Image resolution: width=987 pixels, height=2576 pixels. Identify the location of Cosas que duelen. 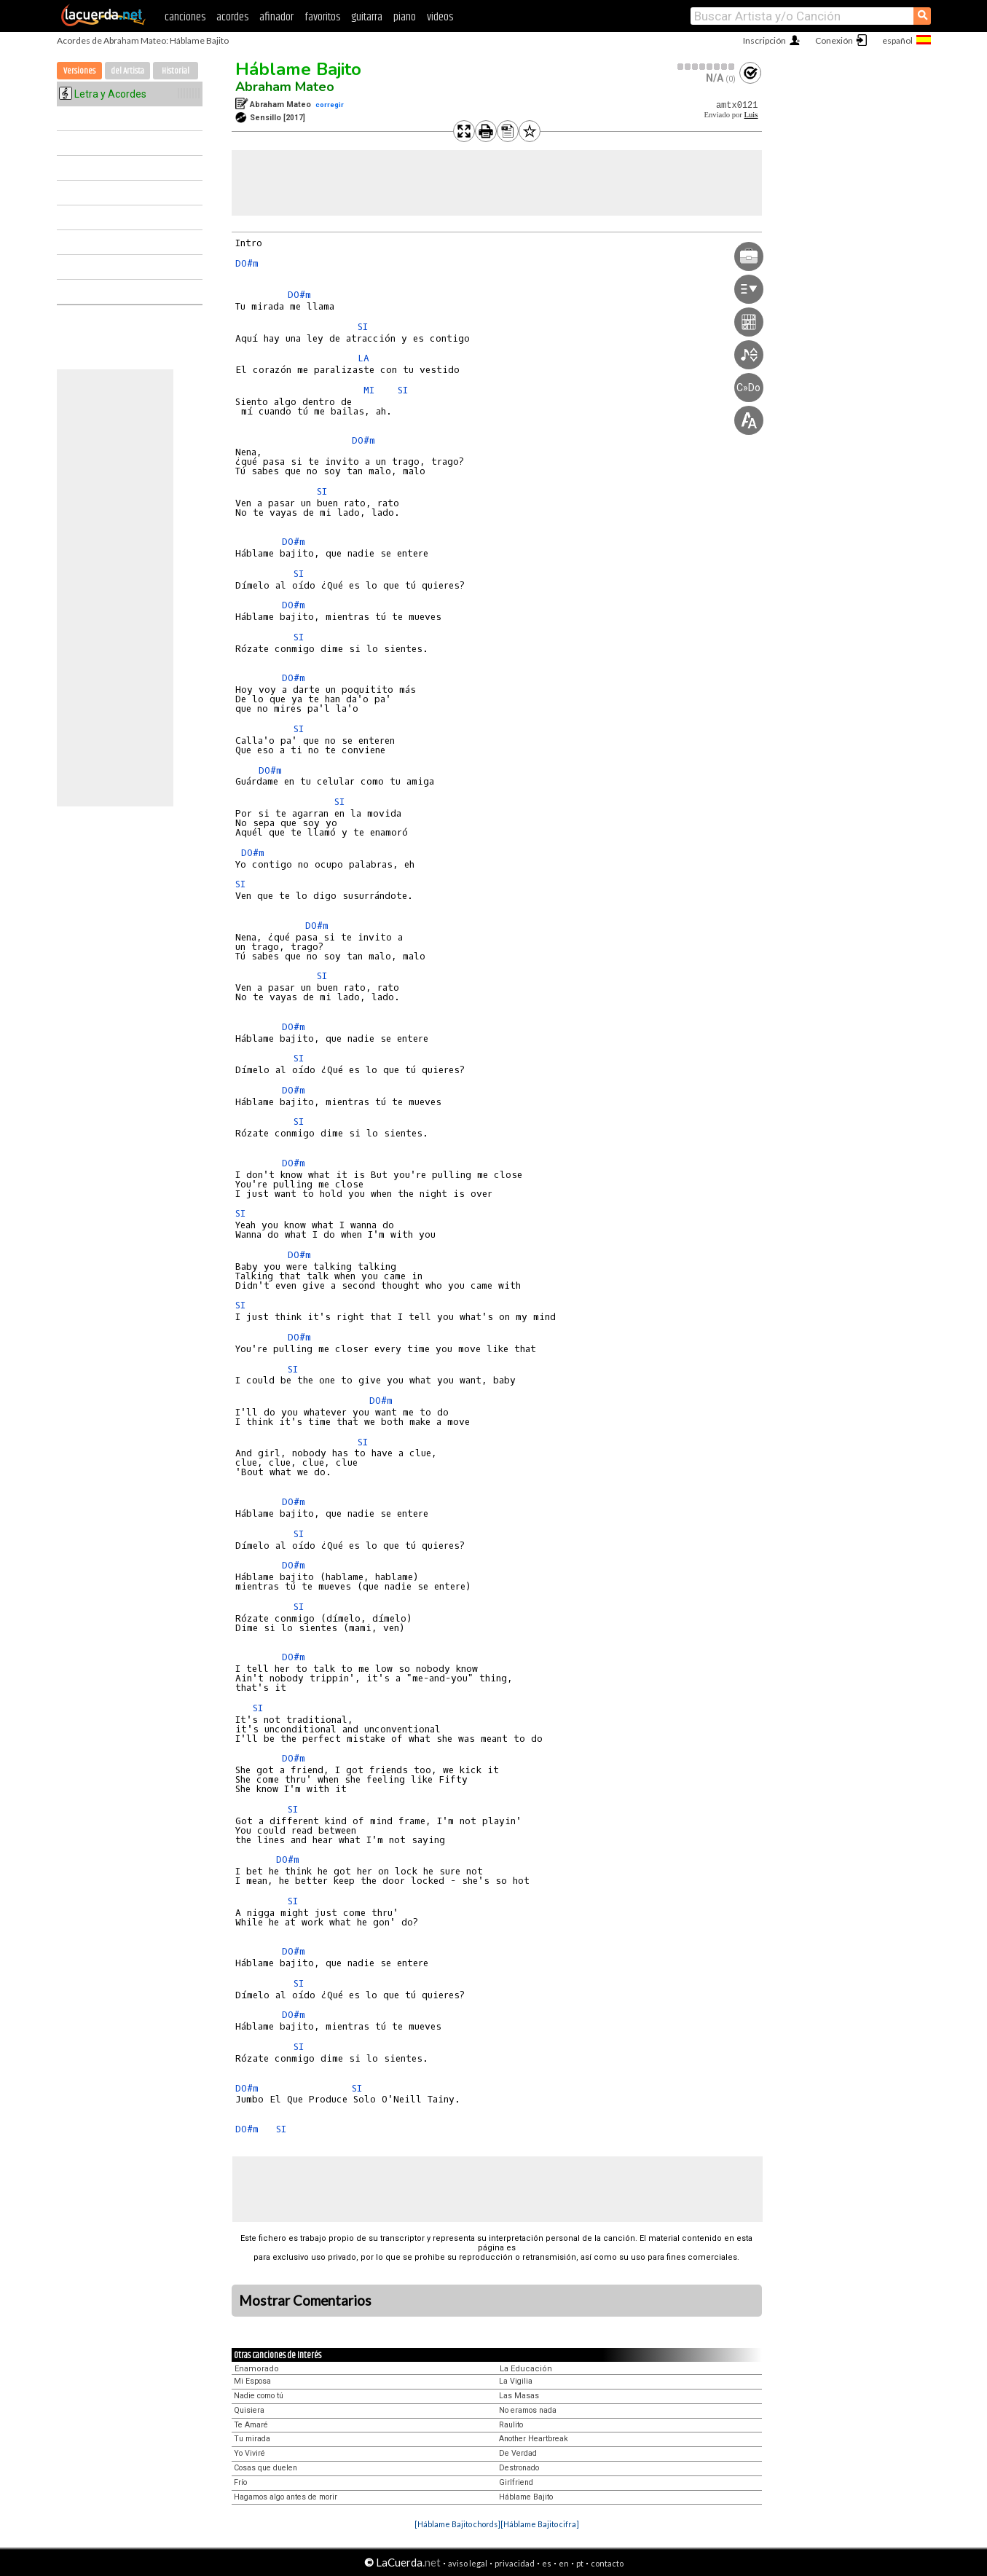
(265, 2468).